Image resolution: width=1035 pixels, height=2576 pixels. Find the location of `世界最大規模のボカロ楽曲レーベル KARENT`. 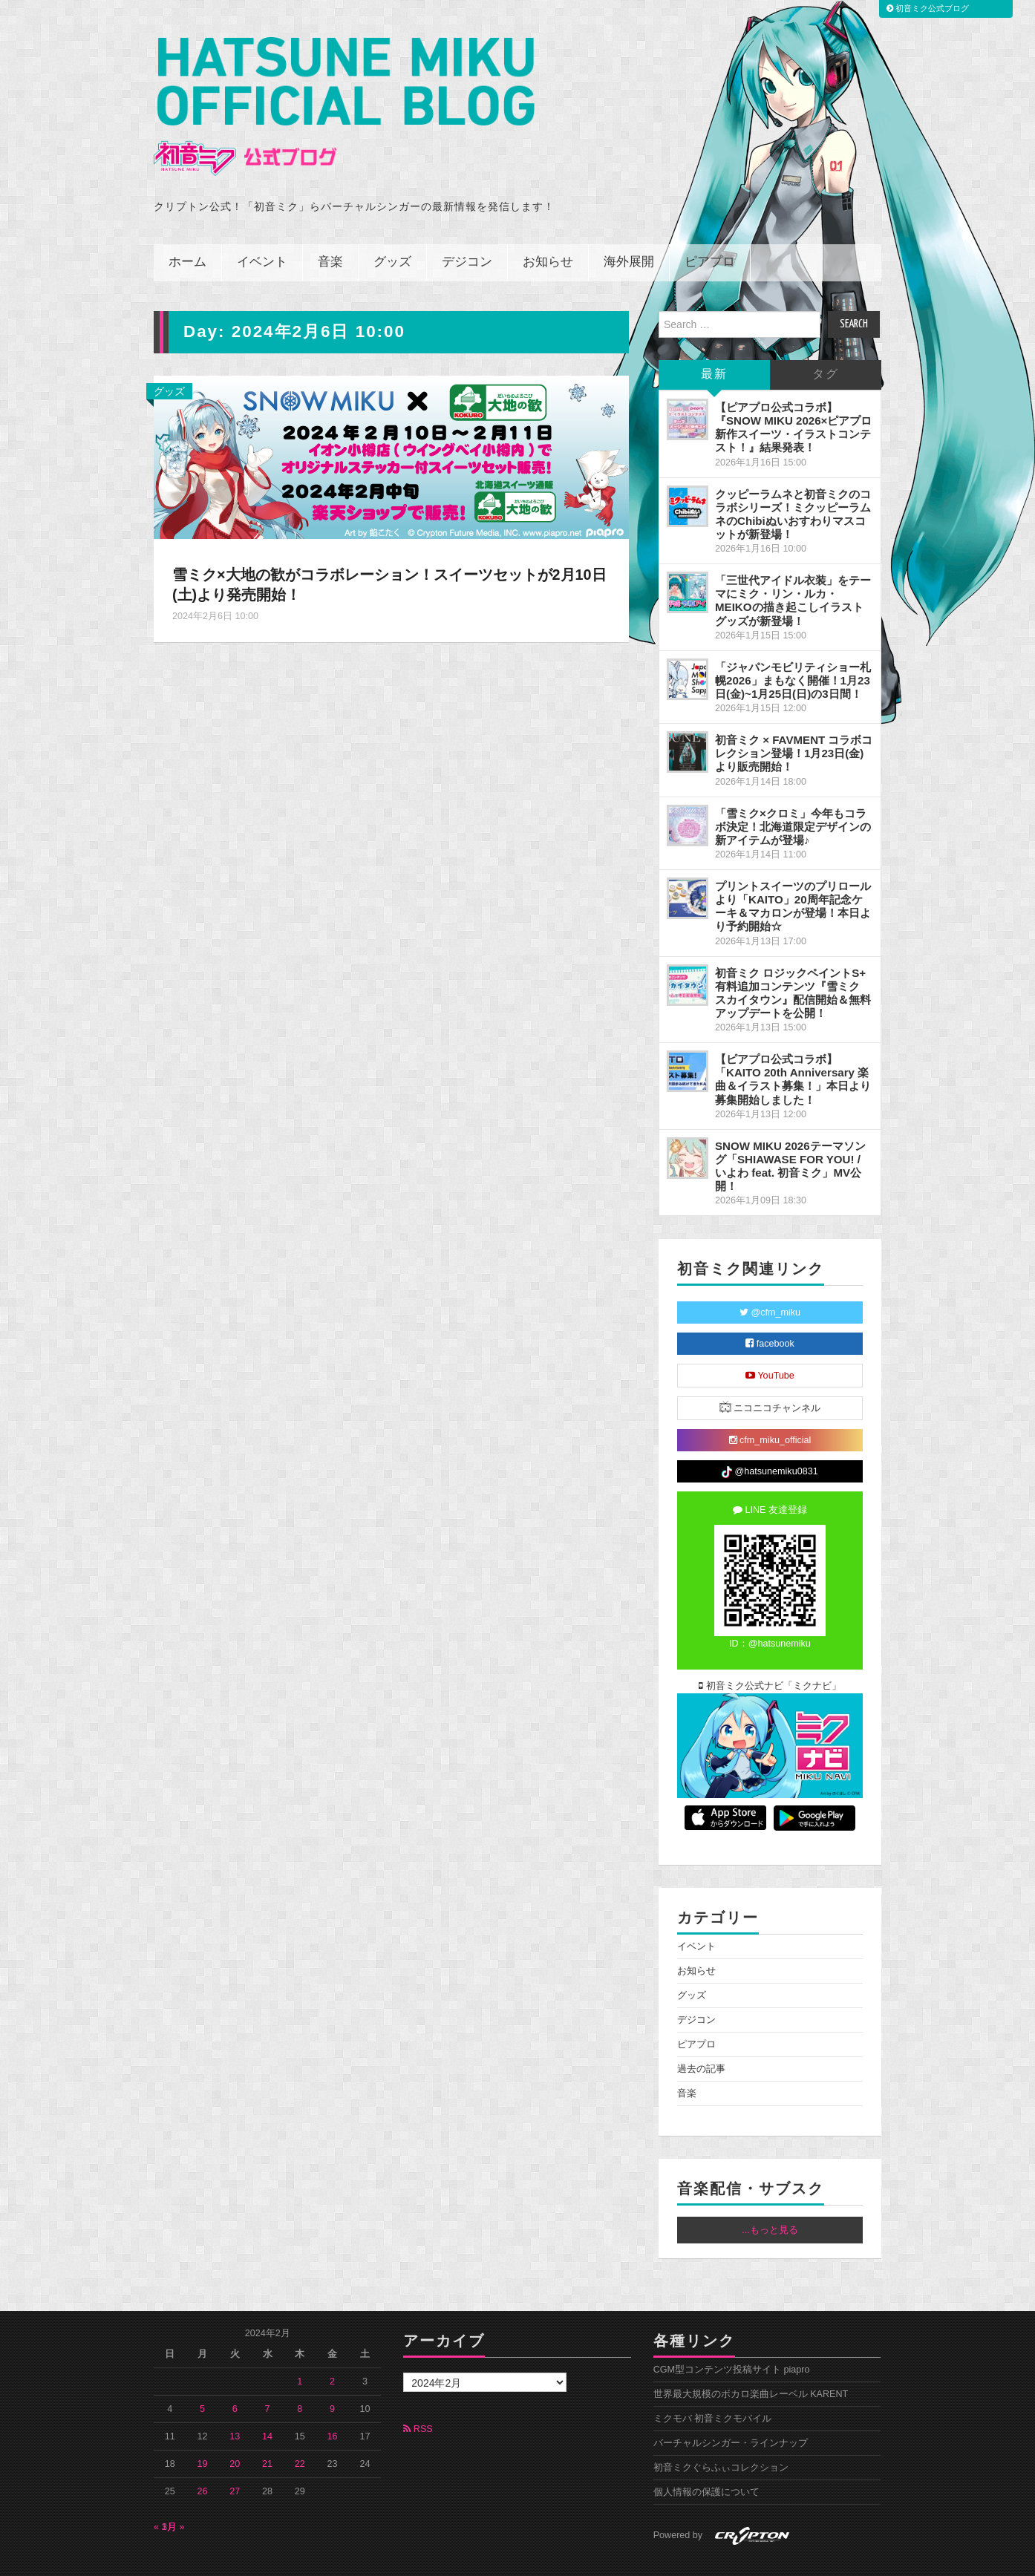

世界最大規模のボカロ楽曲レーベル KARENT is located at coordinates (751, 2361).